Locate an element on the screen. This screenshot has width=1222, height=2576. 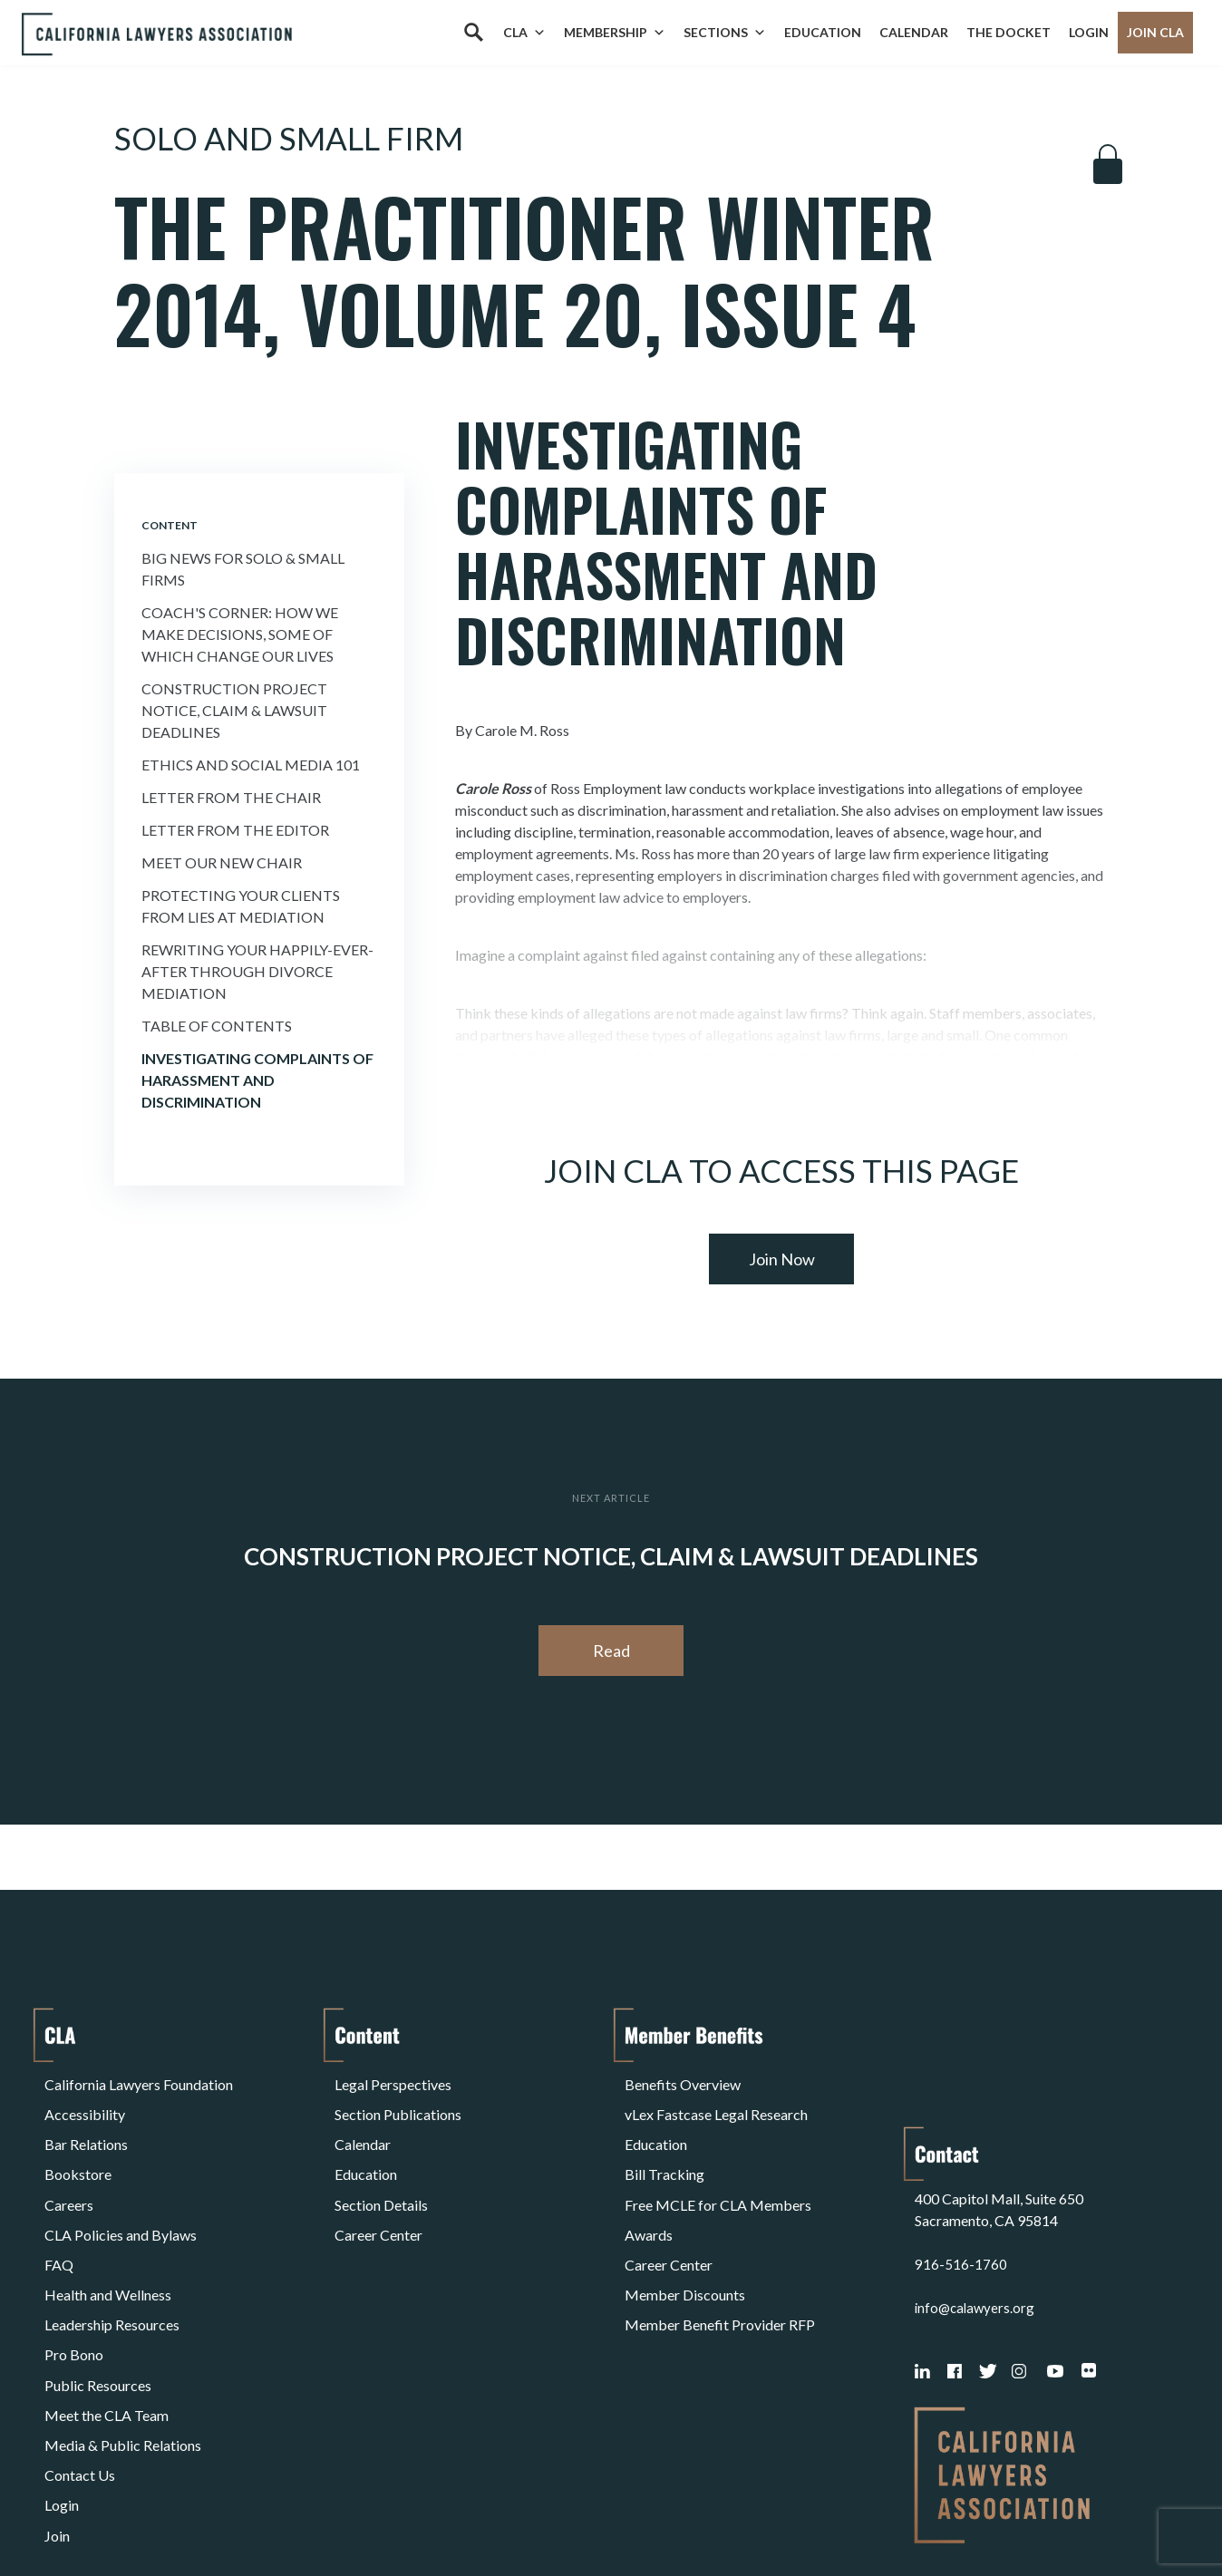
California Lawyers Foundation is located at coordinates (138, 2079).